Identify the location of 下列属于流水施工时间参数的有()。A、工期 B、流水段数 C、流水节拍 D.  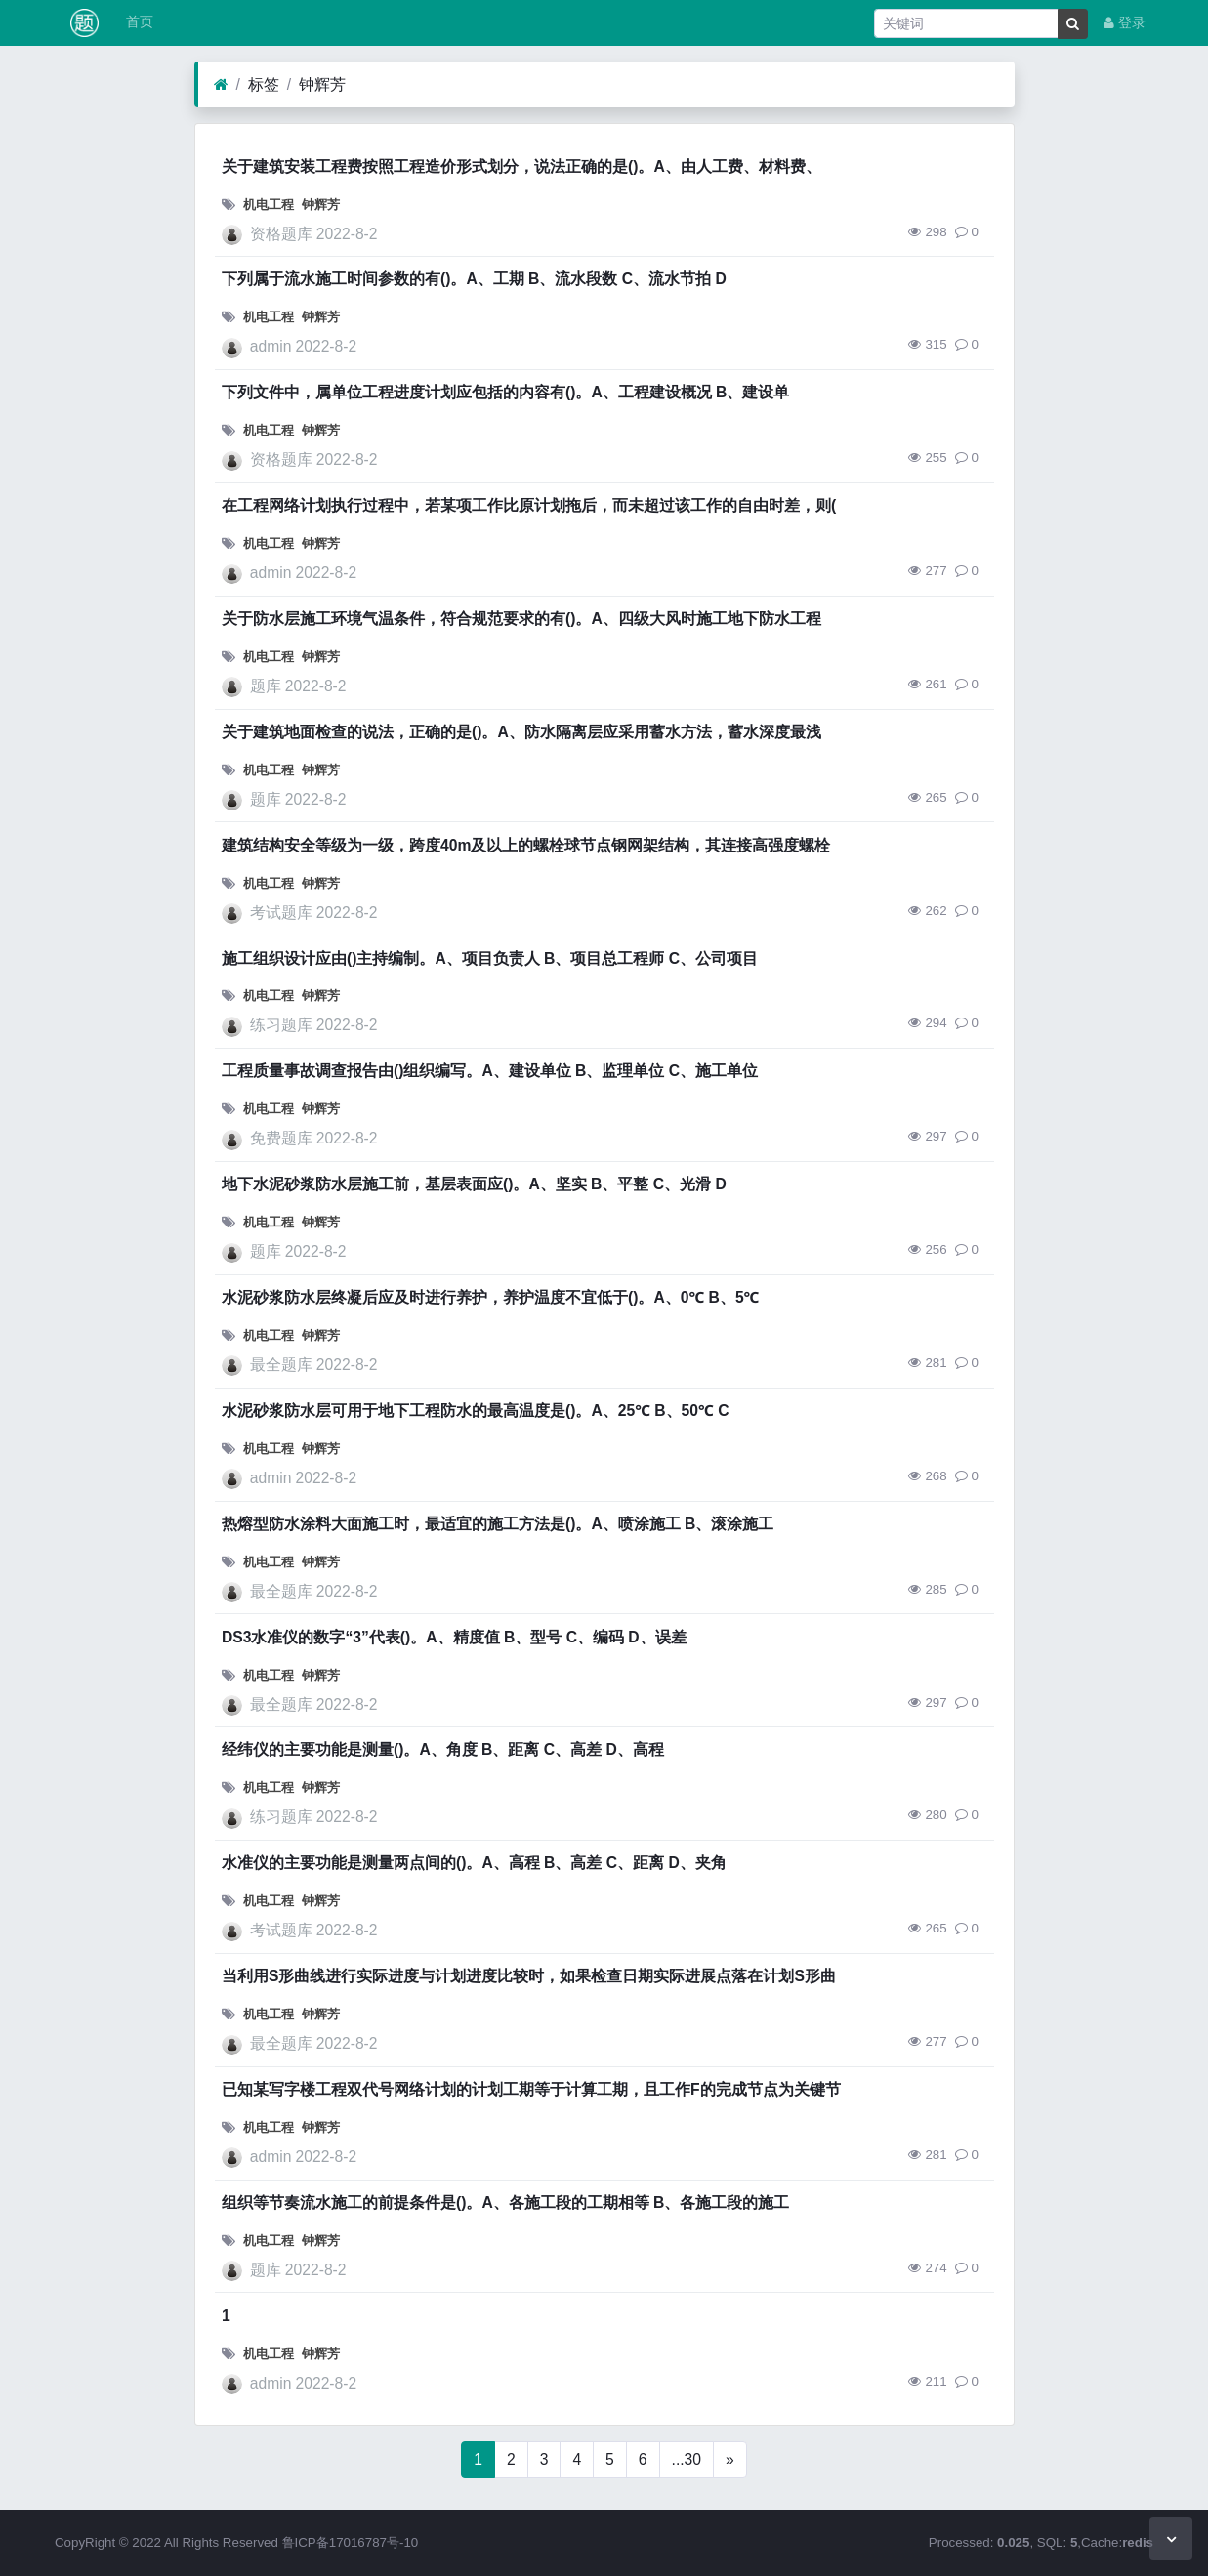
(474, 278).